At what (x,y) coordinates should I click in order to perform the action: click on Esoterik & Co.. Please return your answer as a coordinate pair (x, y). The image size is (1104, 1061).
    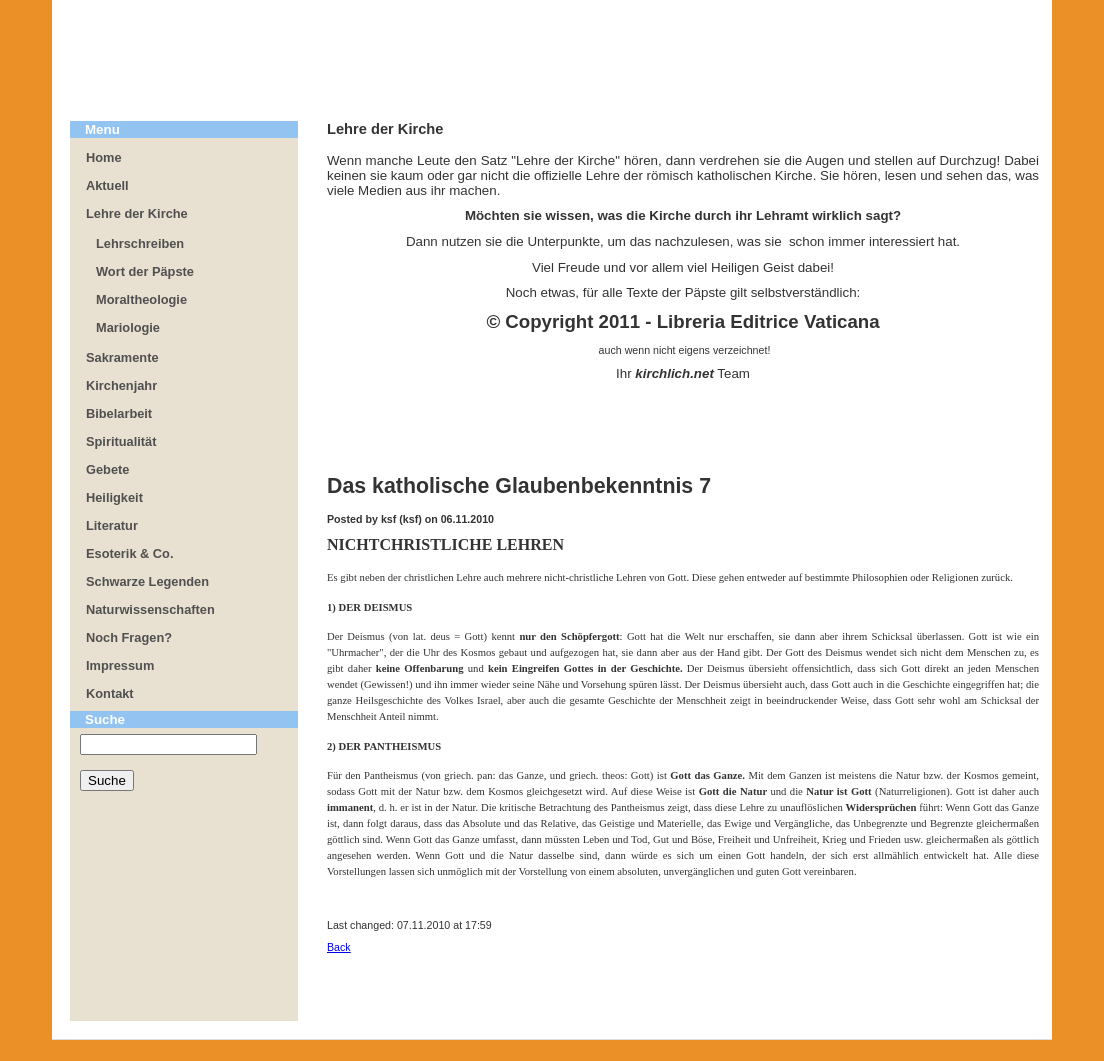
    Looking at the image, I should click on (129, 553).